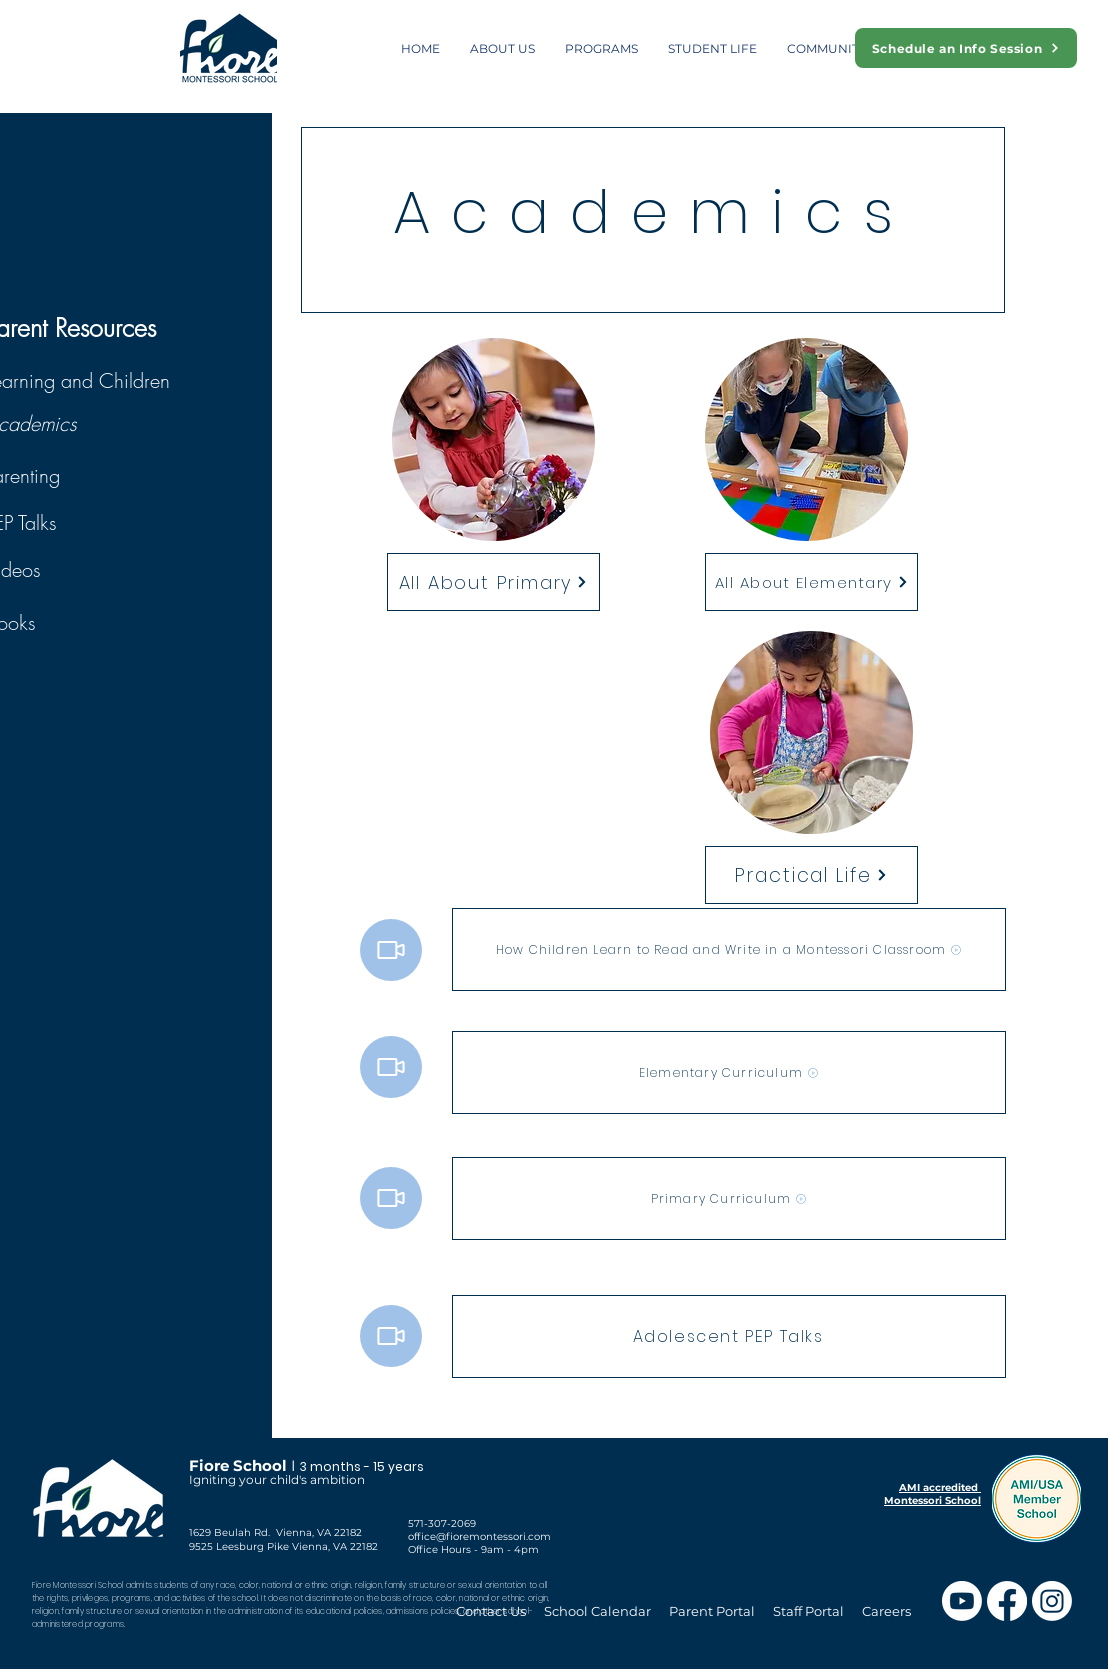 The width and height of the screenshot is (1108, 1669). I want to click on Staff Portal, so click(808, 1611).